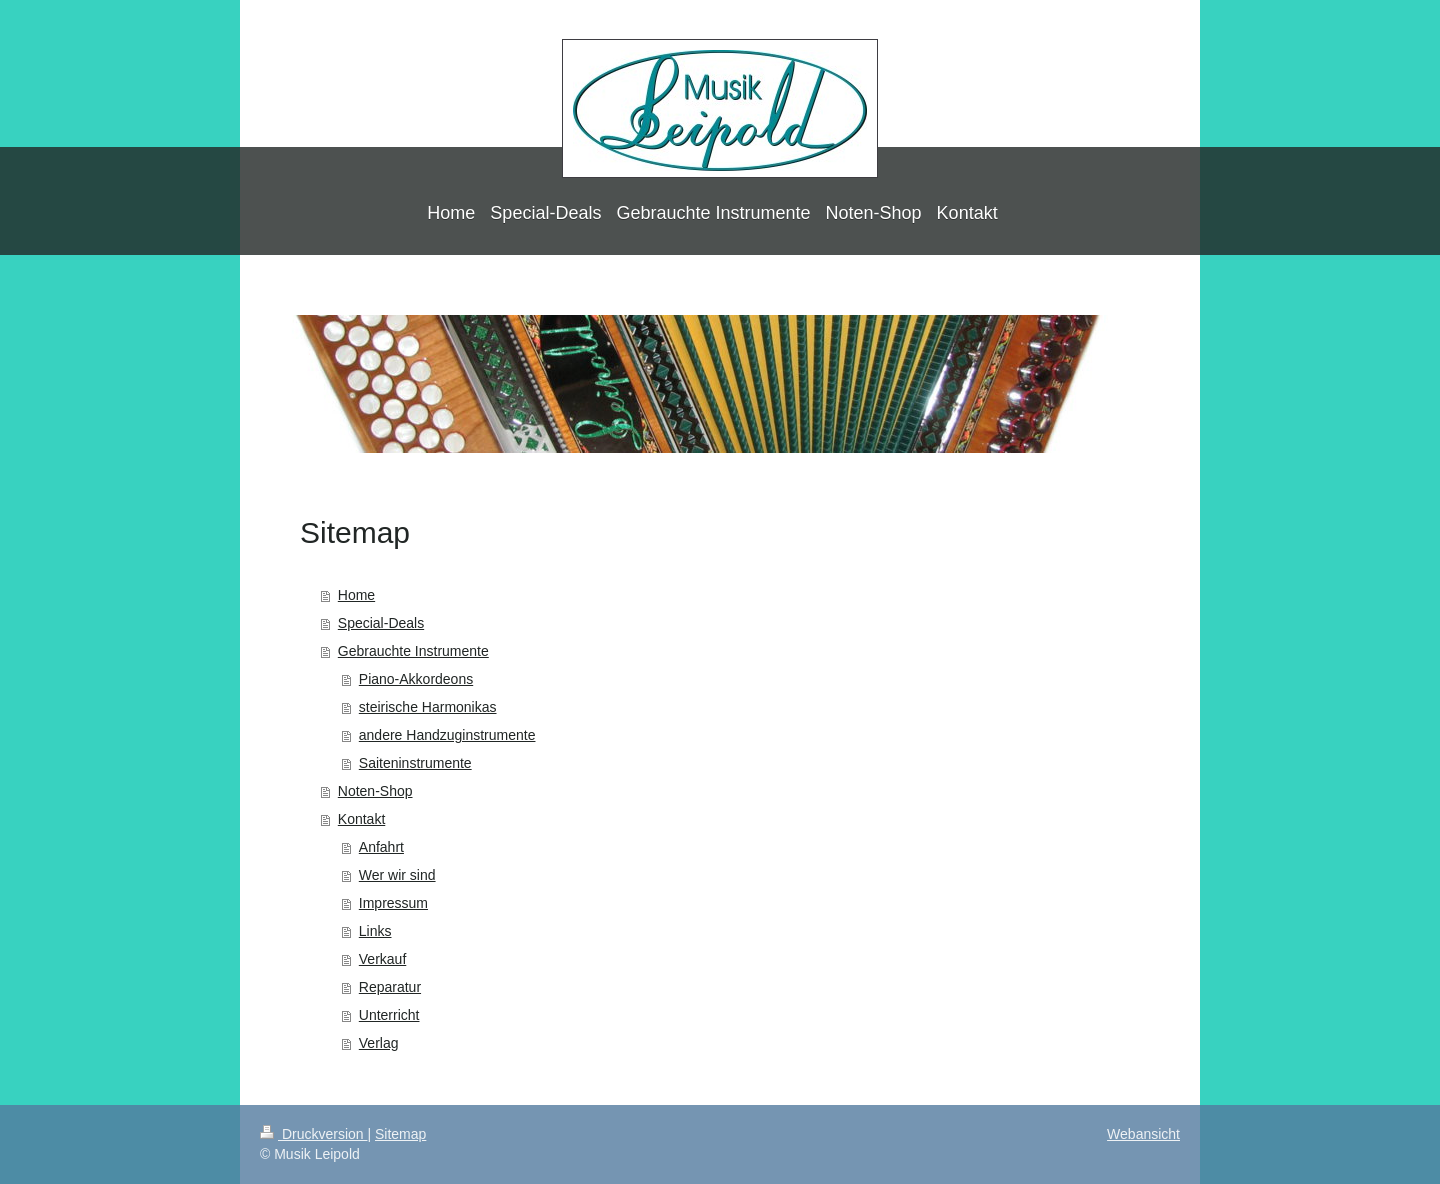  Describe the element at coordinates (400, 1134) in the screenshot. I see `Sitemap` at that location.